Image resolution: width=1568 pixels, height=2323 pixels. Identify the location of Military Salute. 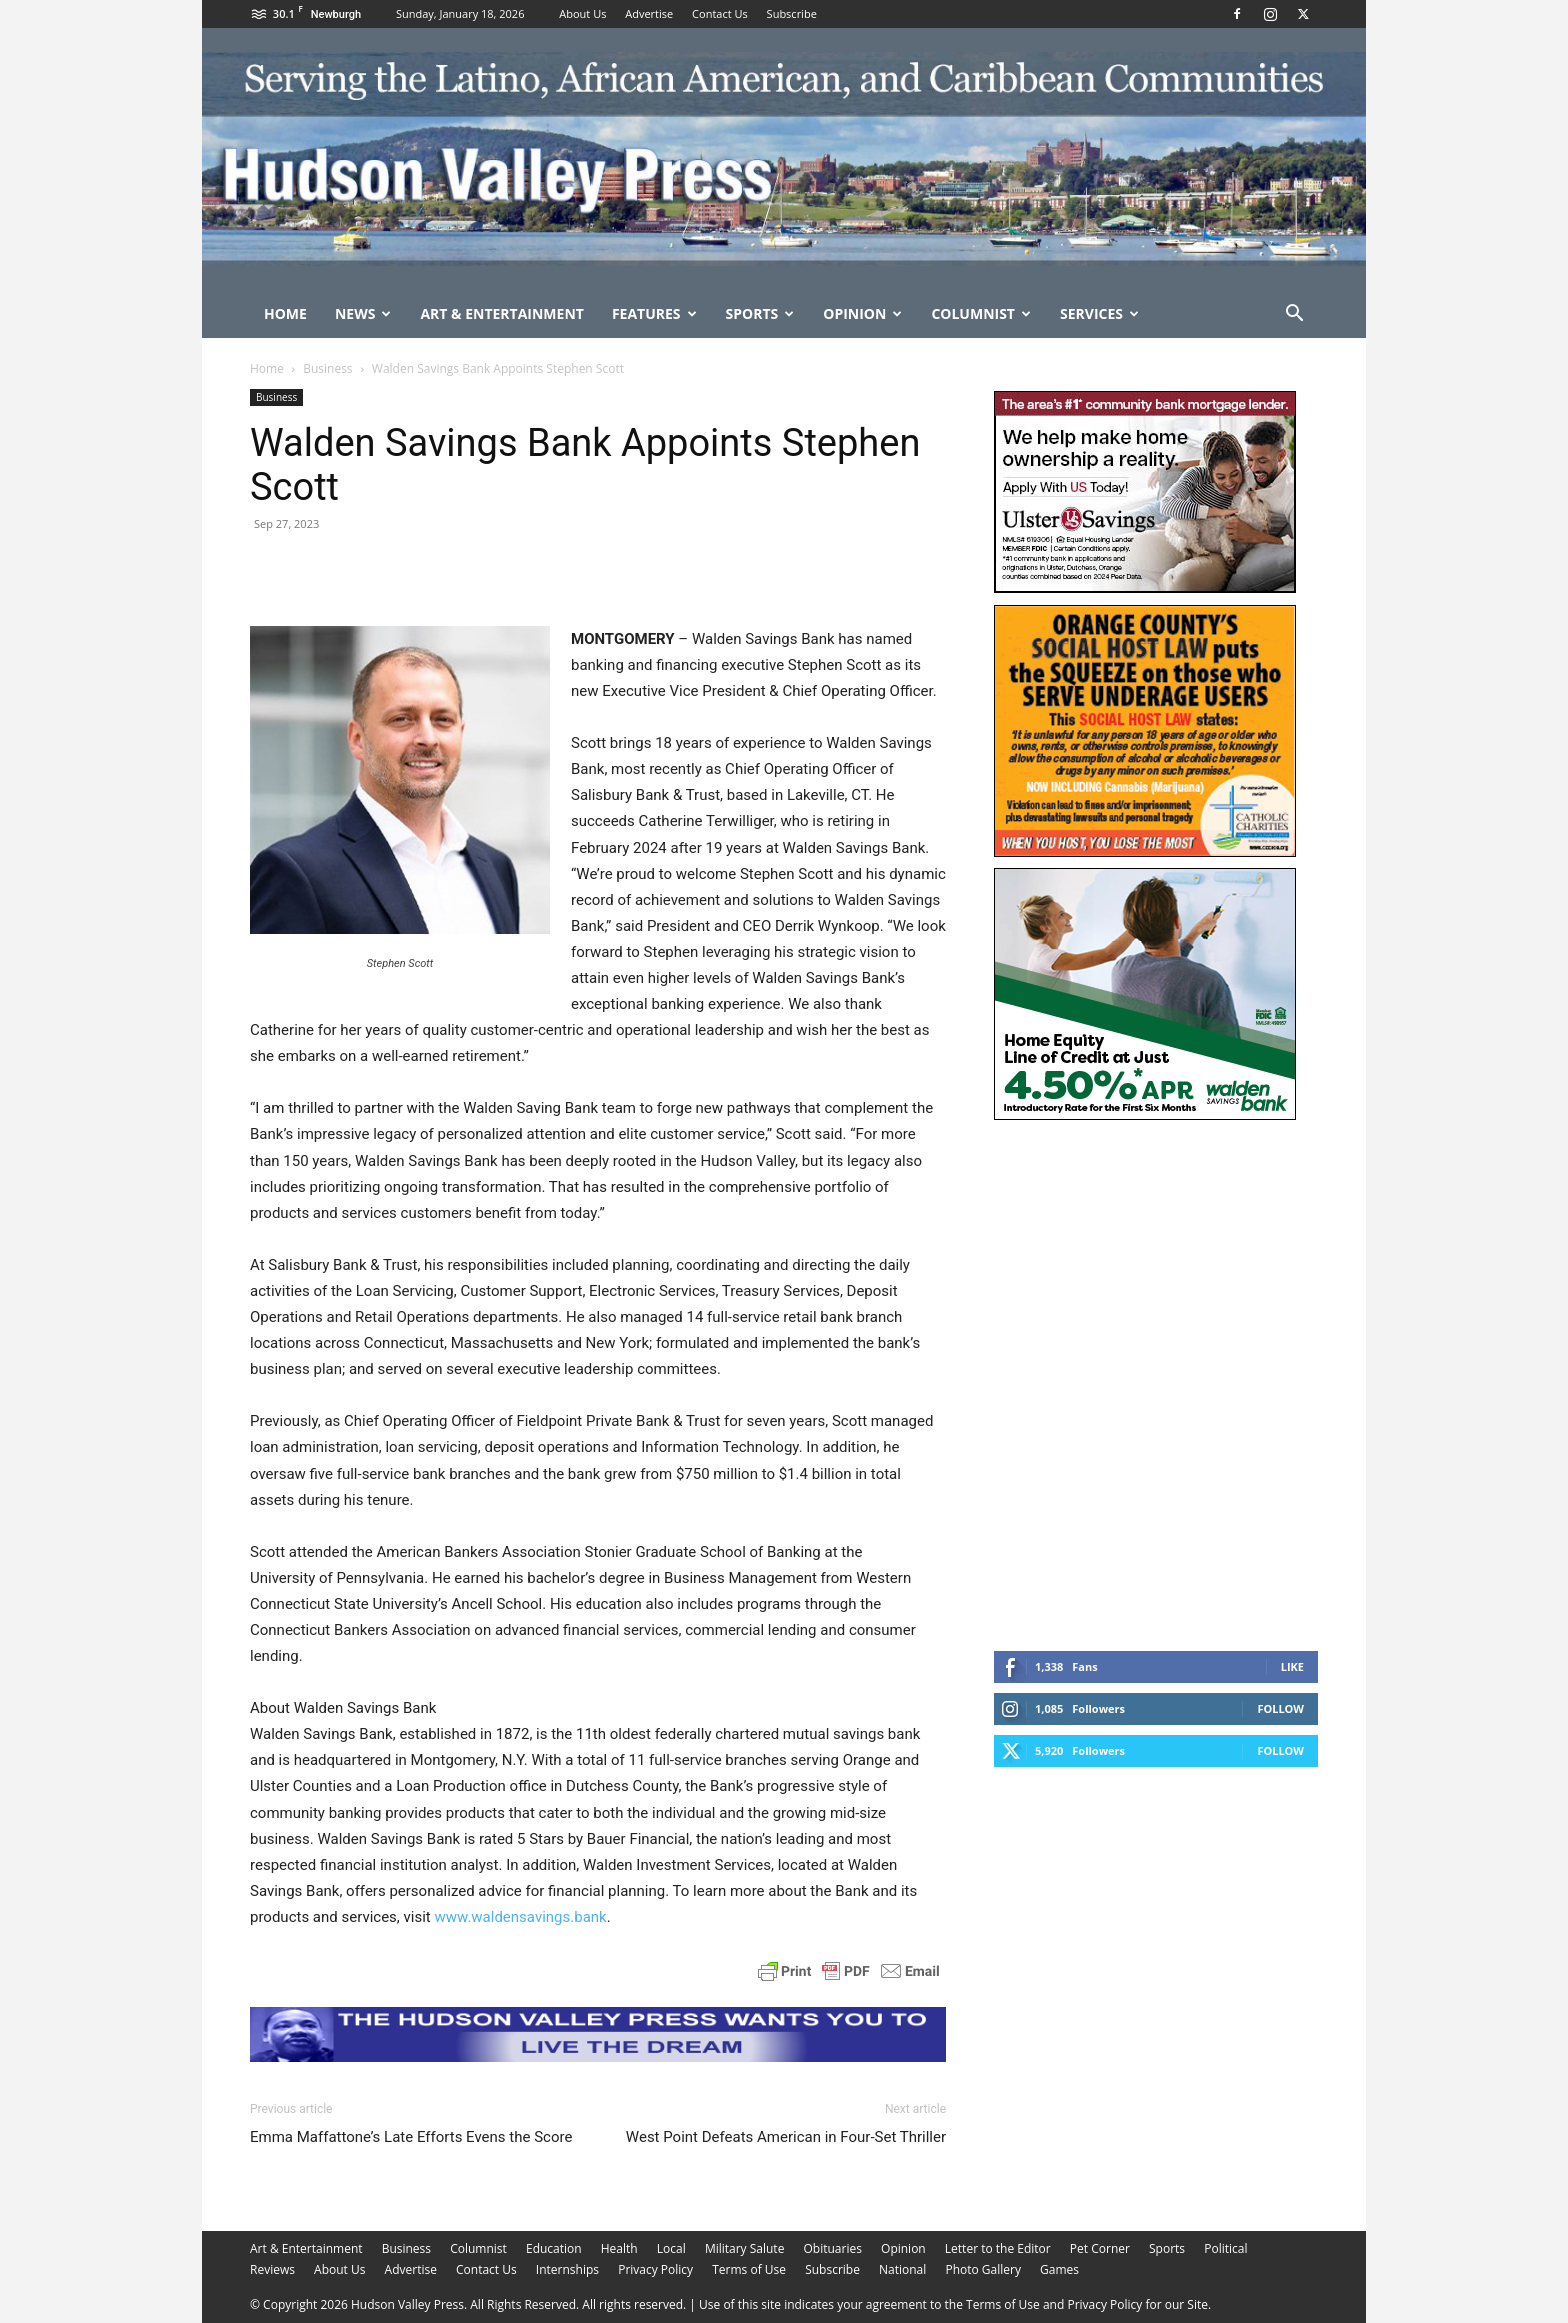
(745, 2248).